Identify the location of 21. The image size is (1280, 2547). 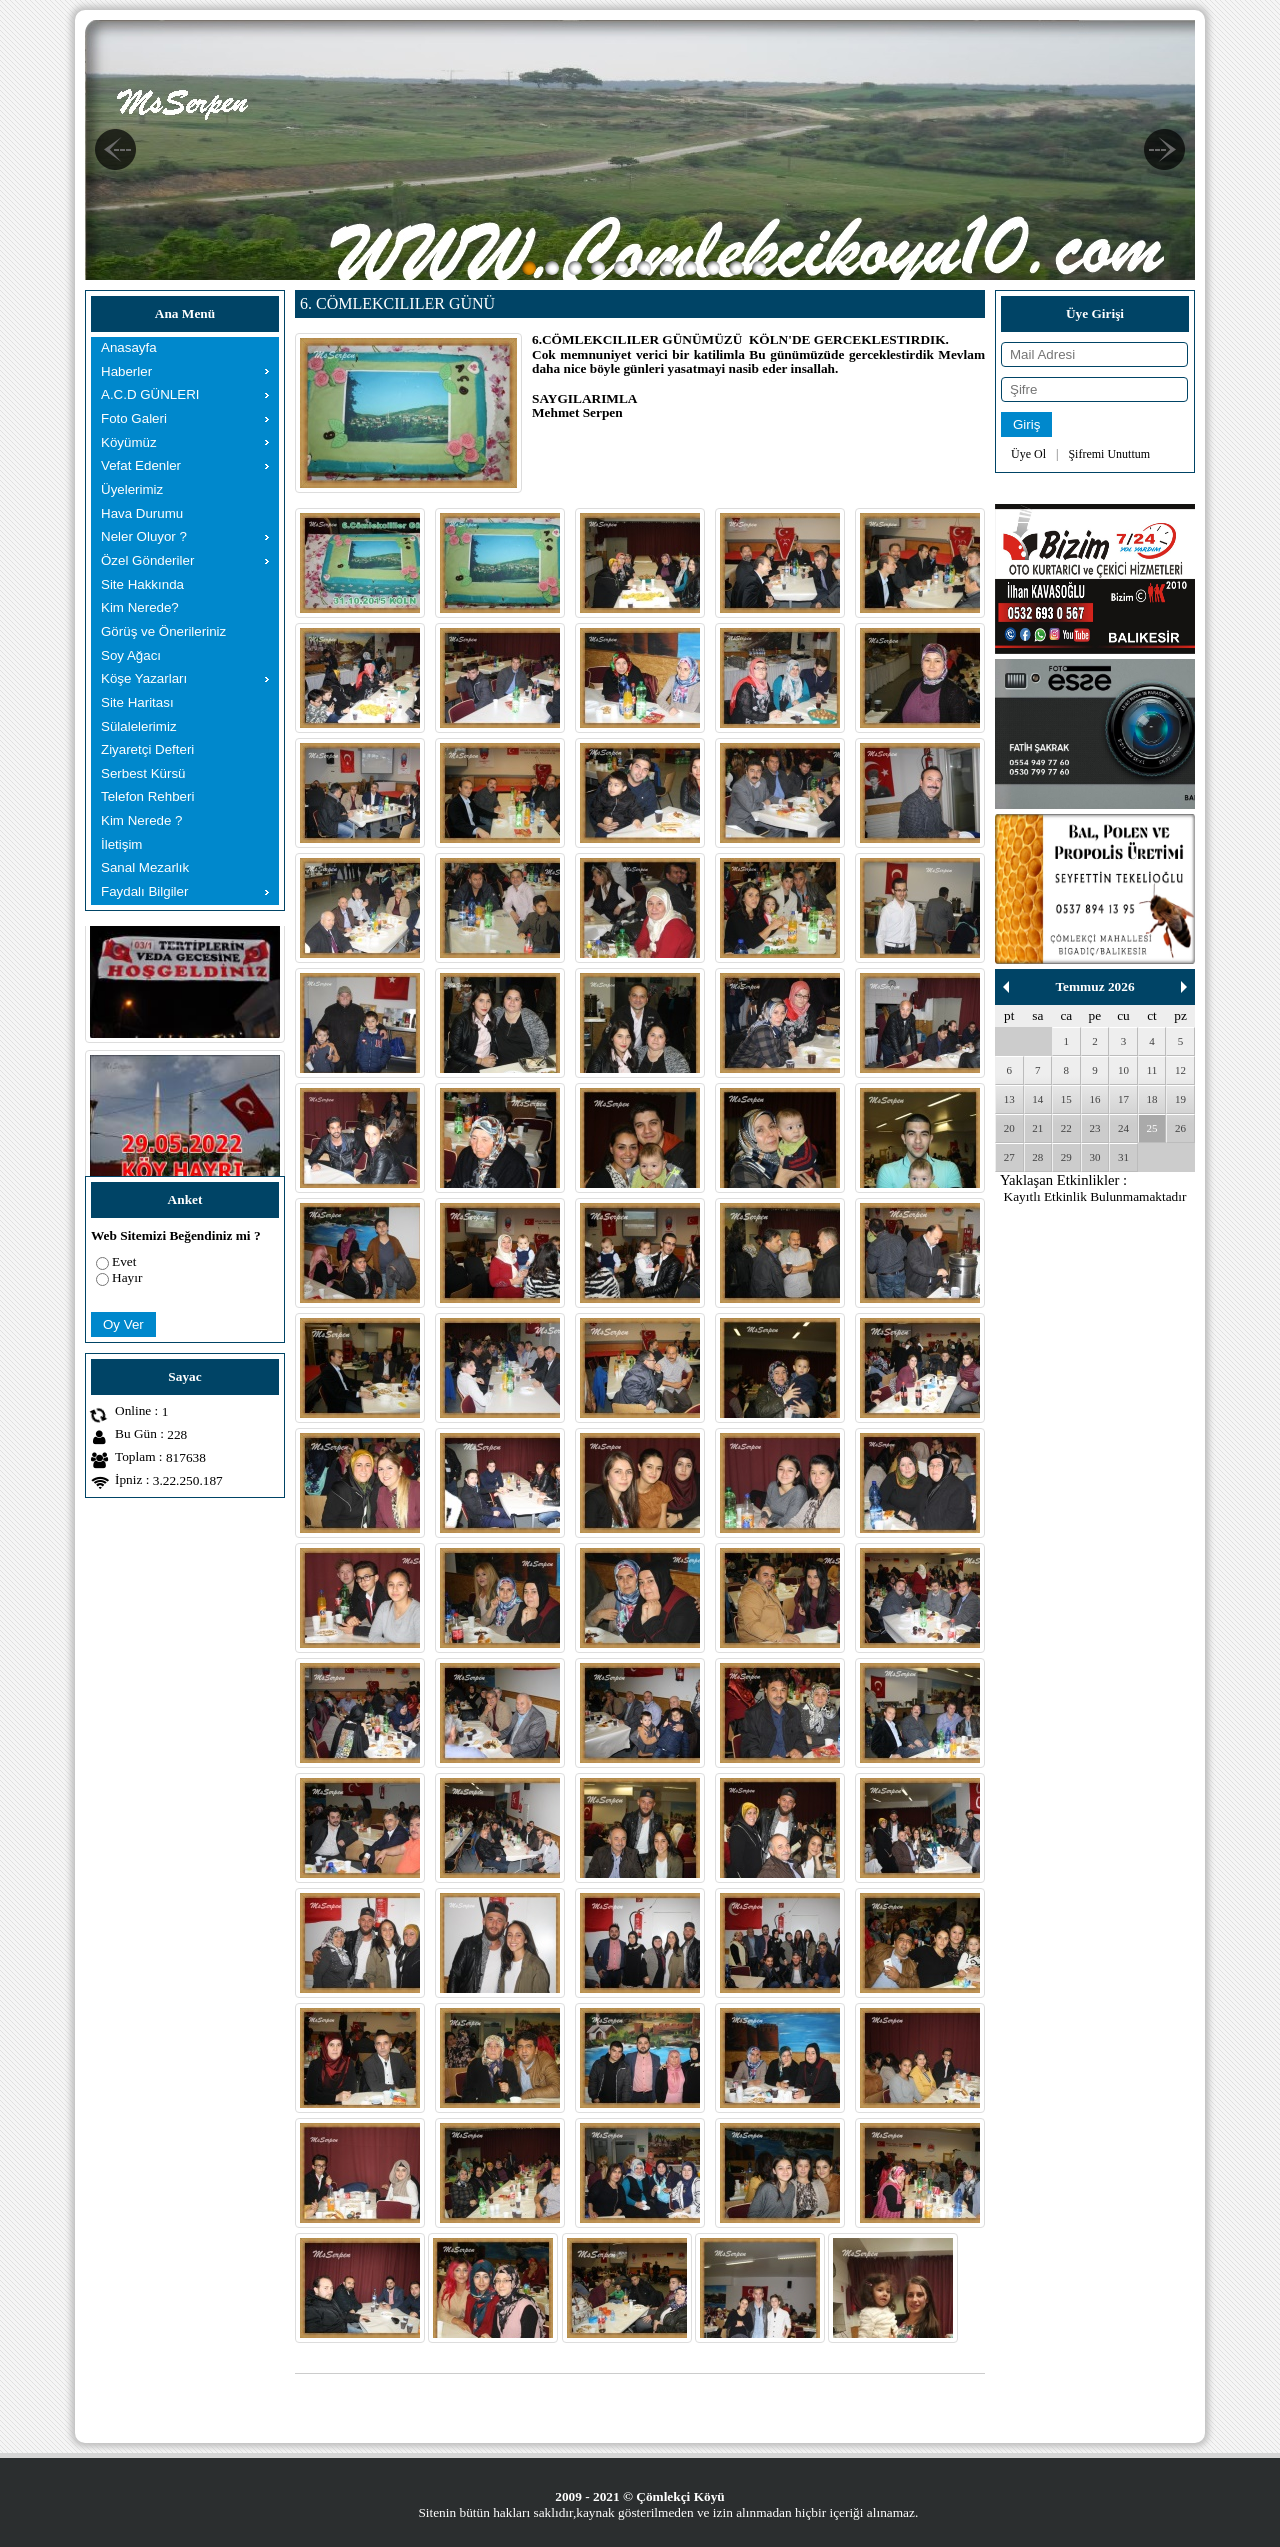
(1037, 1128).